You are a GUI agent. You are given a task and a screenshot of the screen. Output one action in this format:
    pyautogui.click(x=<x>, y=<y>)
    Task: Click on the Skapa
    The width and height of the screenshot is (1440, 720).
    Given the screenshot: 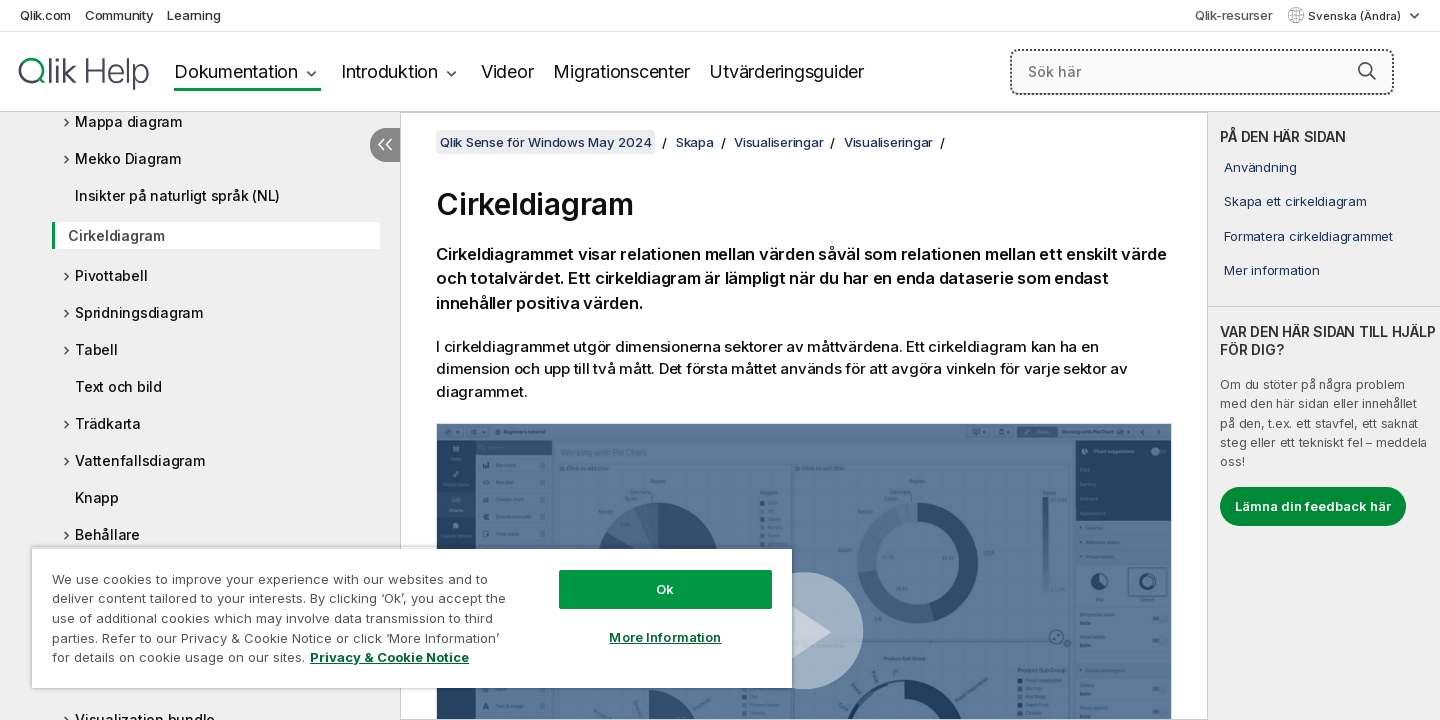 What is the action you would take?
    pyautogui.click(x=695, y=142)
    